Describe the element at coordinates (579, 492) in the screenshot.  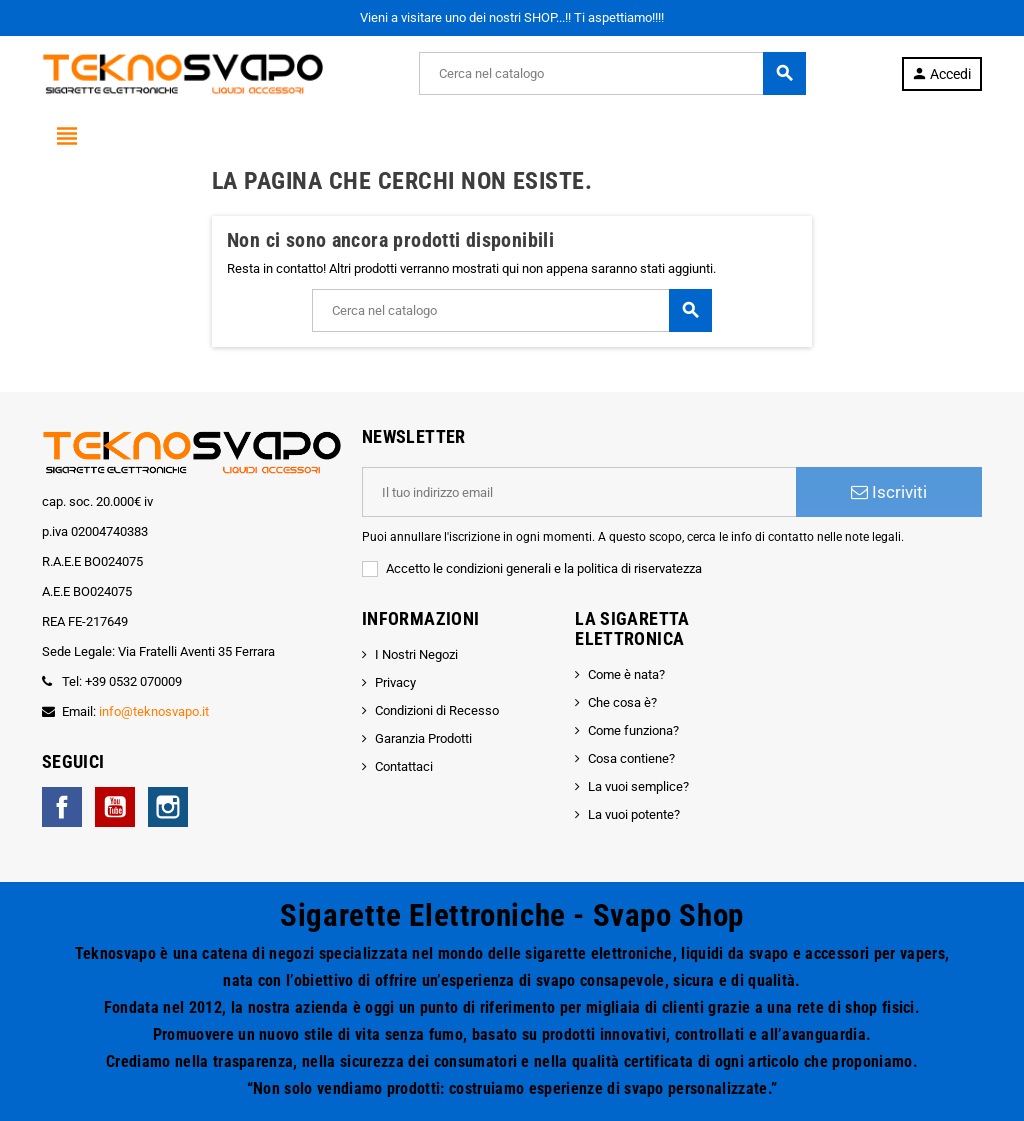
I see `[Indirizzo email]` at that location.